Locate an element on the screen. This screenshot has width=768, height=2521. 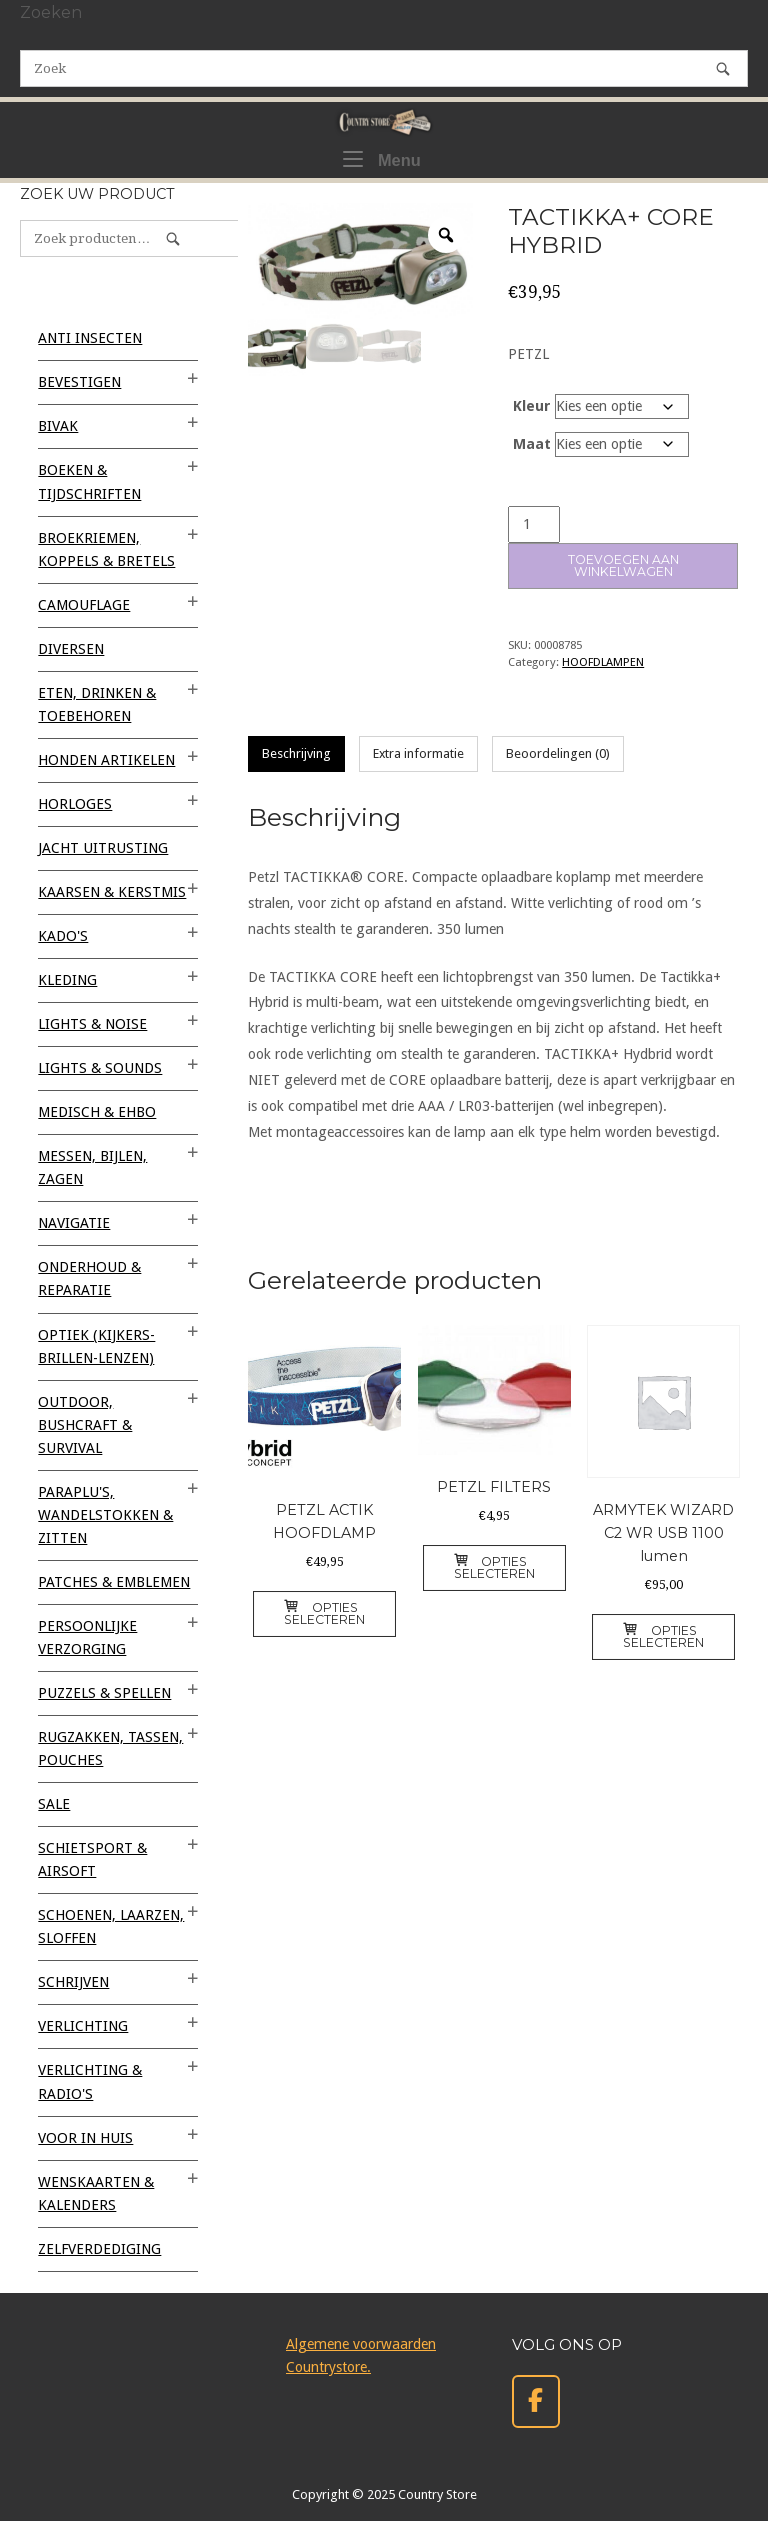
LIGHTS & NOISE is located at coordinates (92, 1024).